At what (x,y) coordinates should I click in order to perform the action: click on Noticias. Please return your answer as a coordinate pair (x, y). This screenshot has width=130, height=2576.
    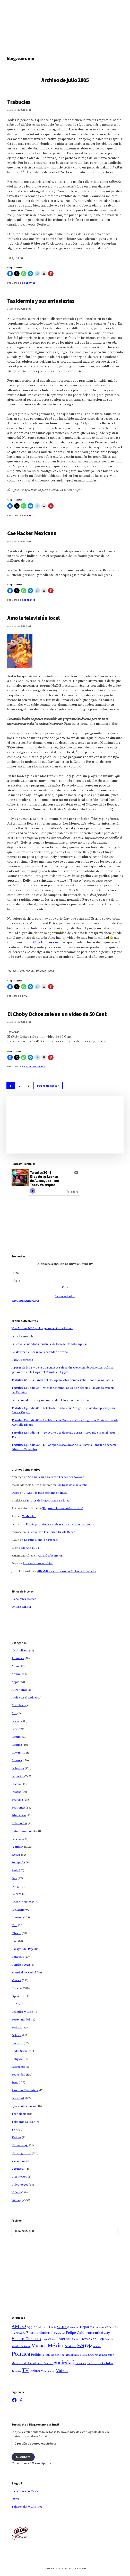
    Looking at the image, I should click on (17, 1988).